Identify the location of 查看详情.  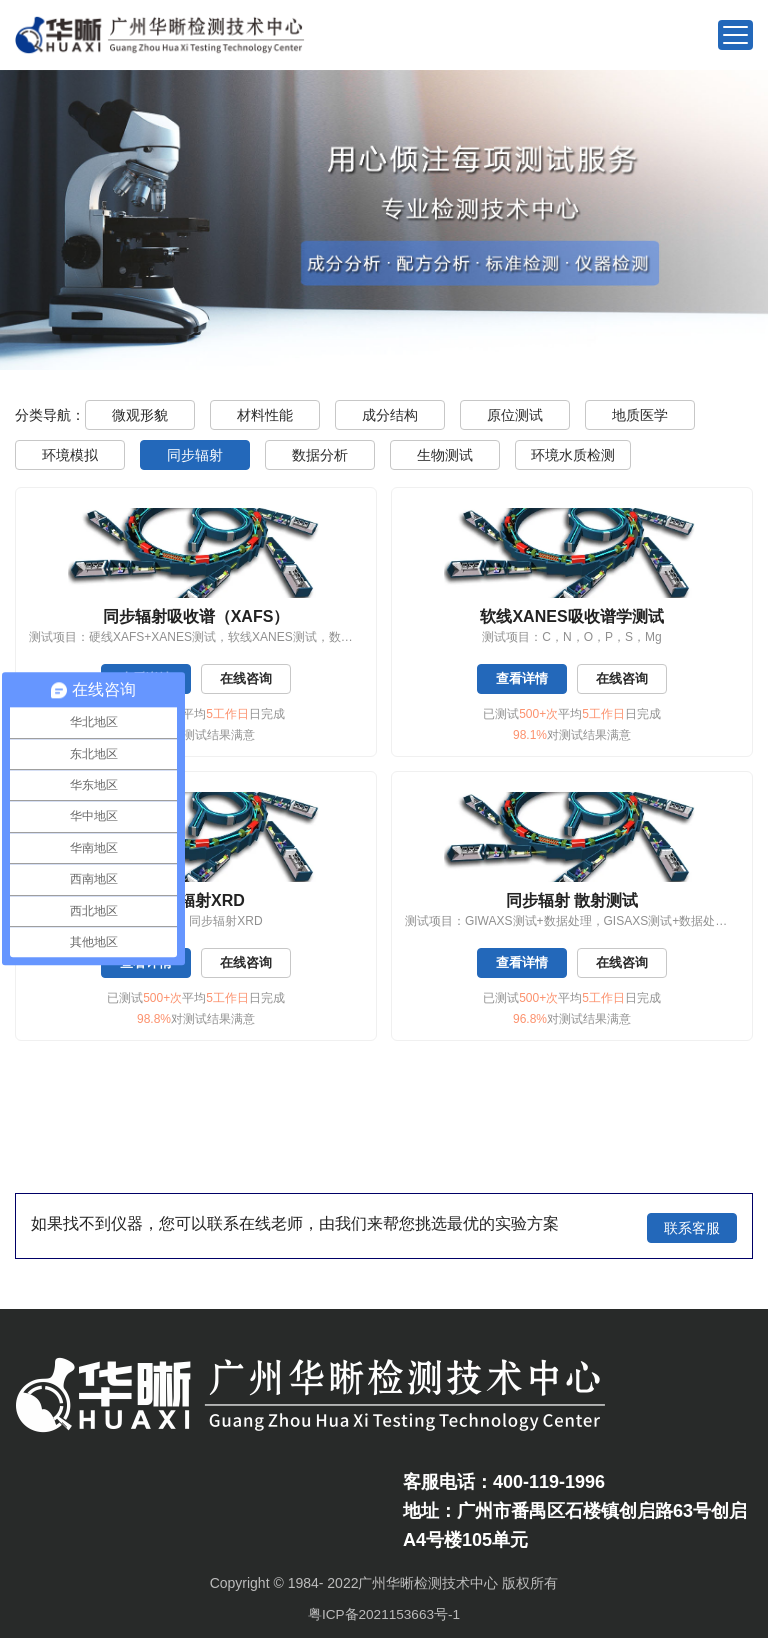
(520, 679).